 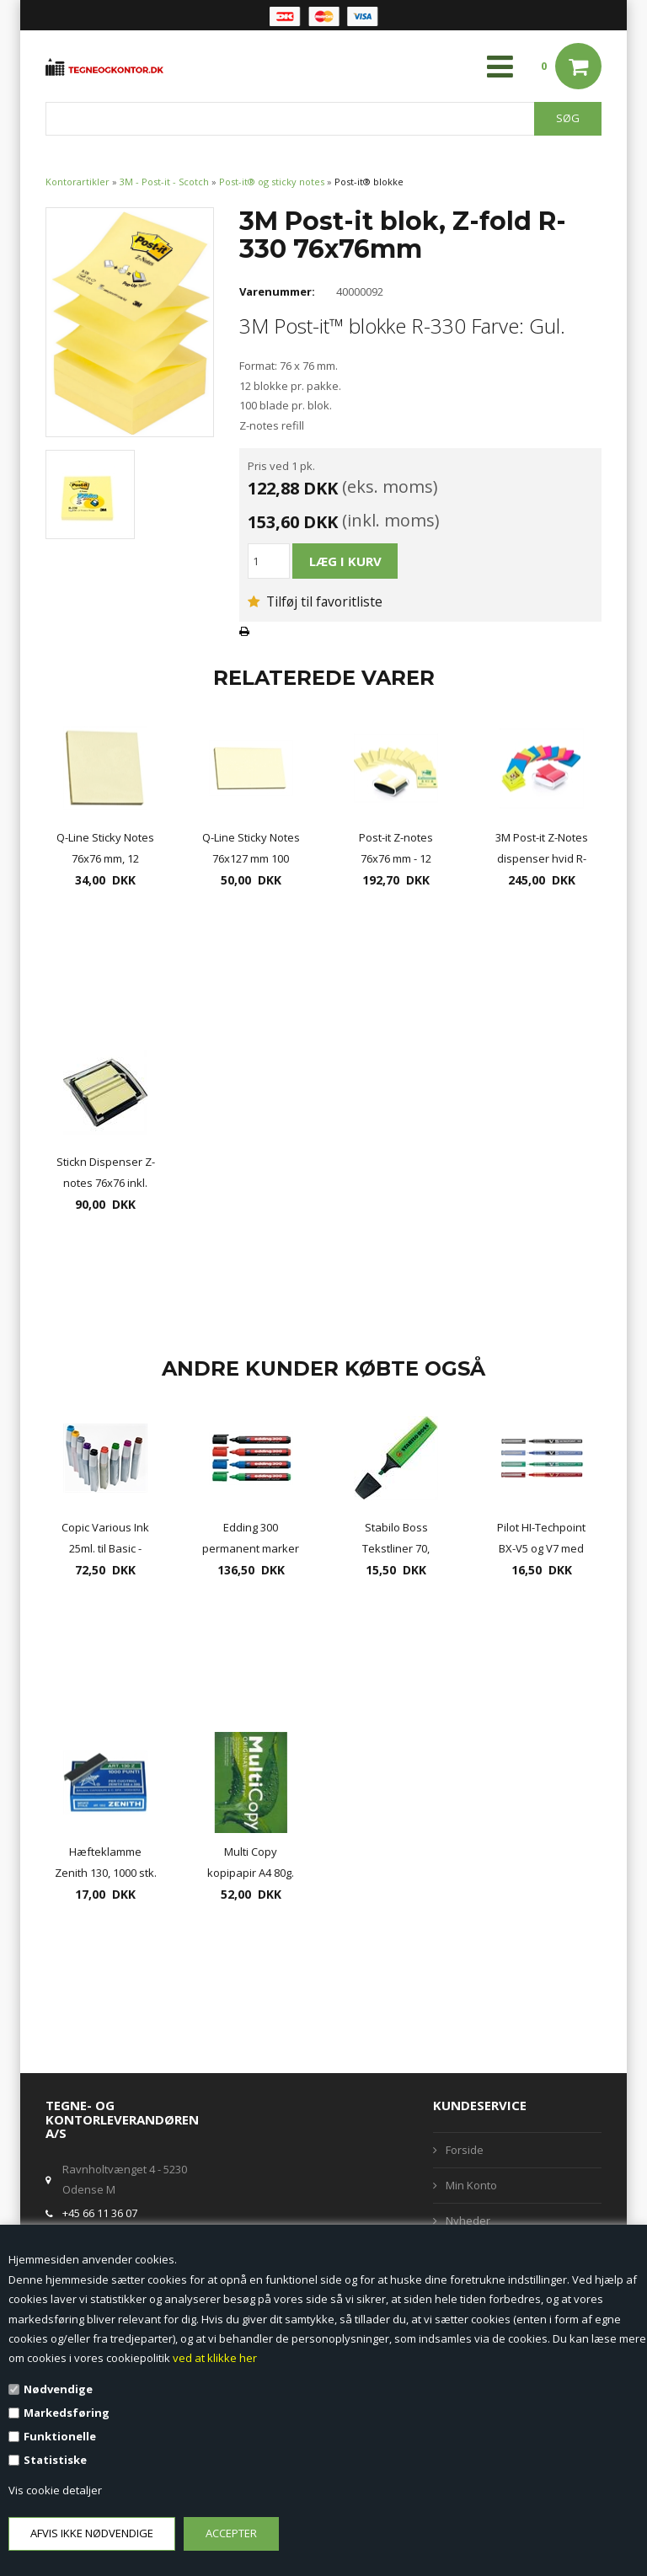 What do you see at coordinates (67, 2412) in the screenshot?
I see `Markedsføring` at bounding box center [67, 2412].